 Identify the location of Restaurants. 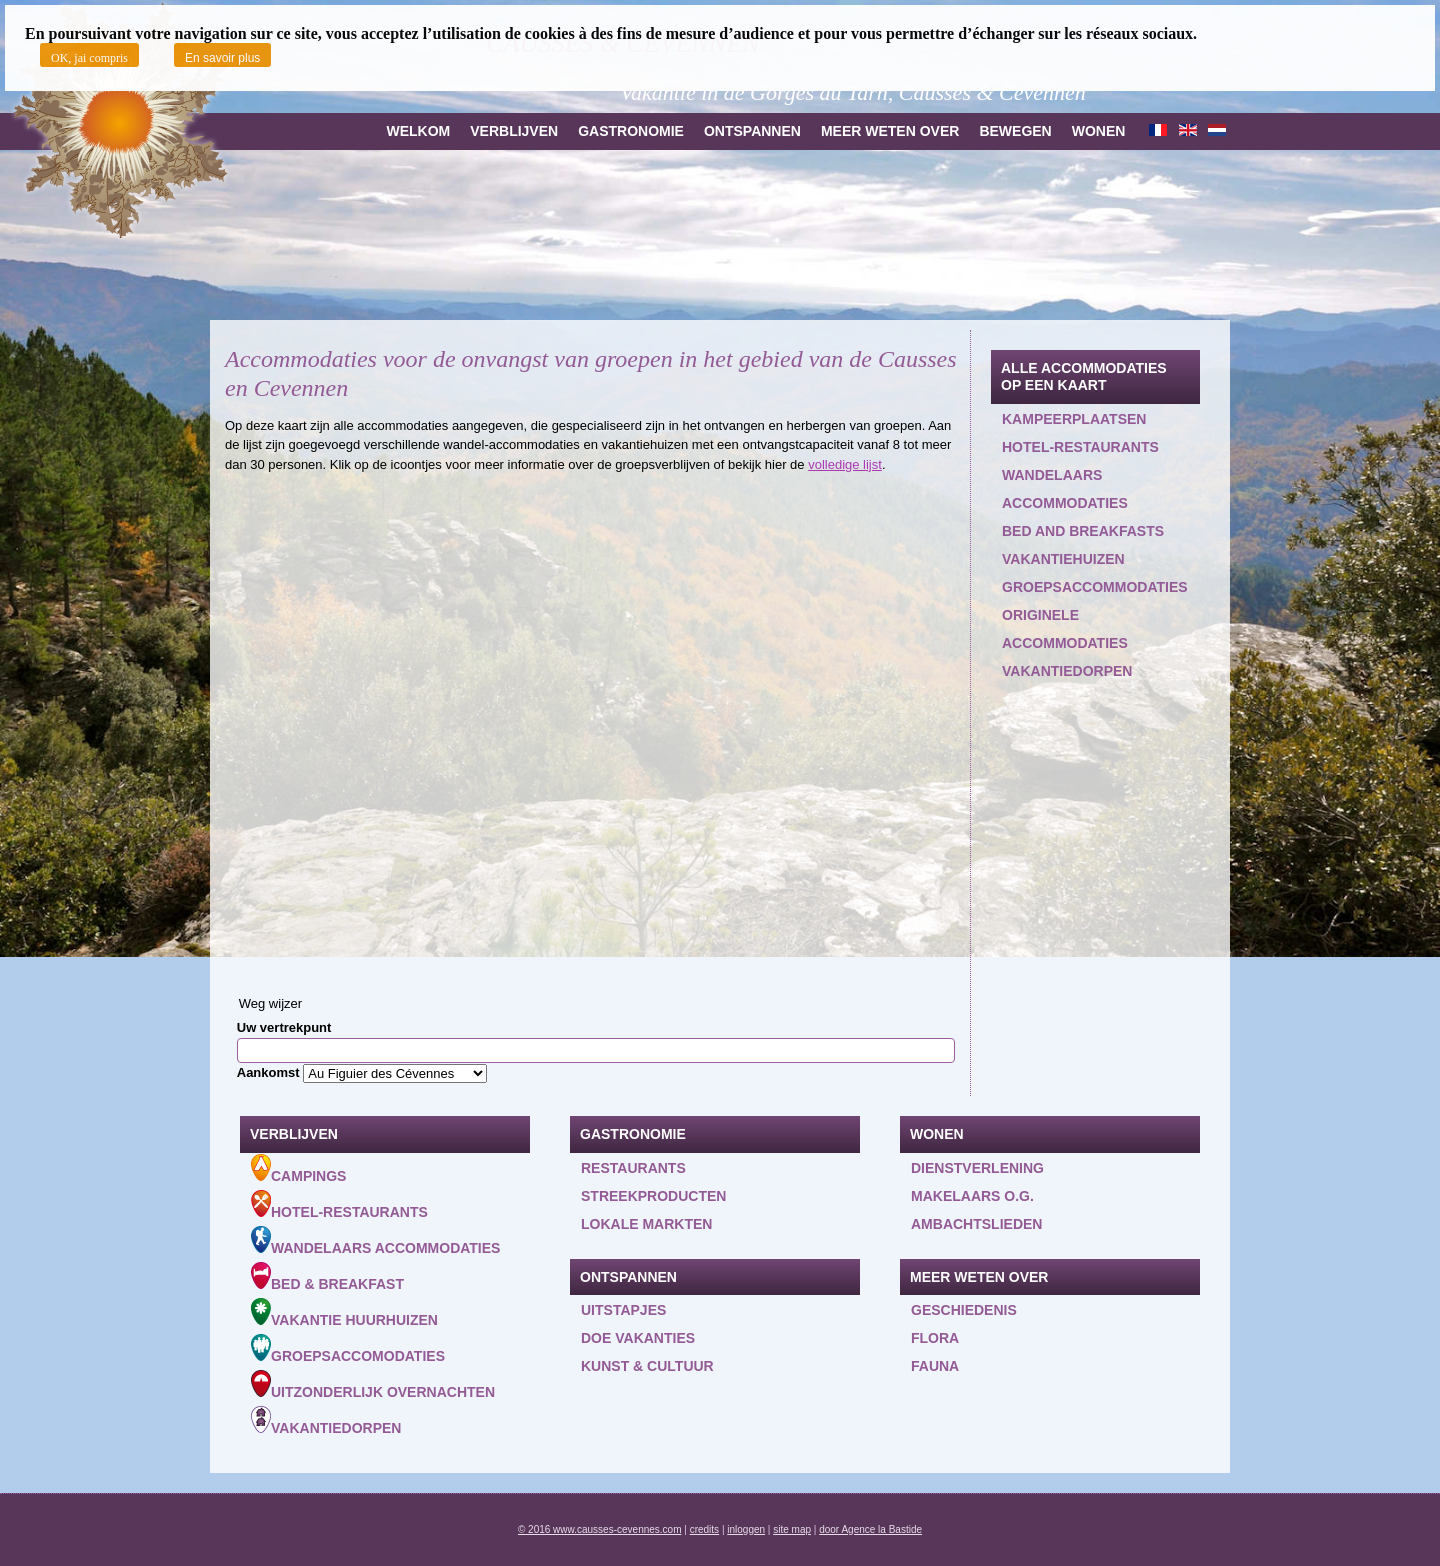
(633, 1168).